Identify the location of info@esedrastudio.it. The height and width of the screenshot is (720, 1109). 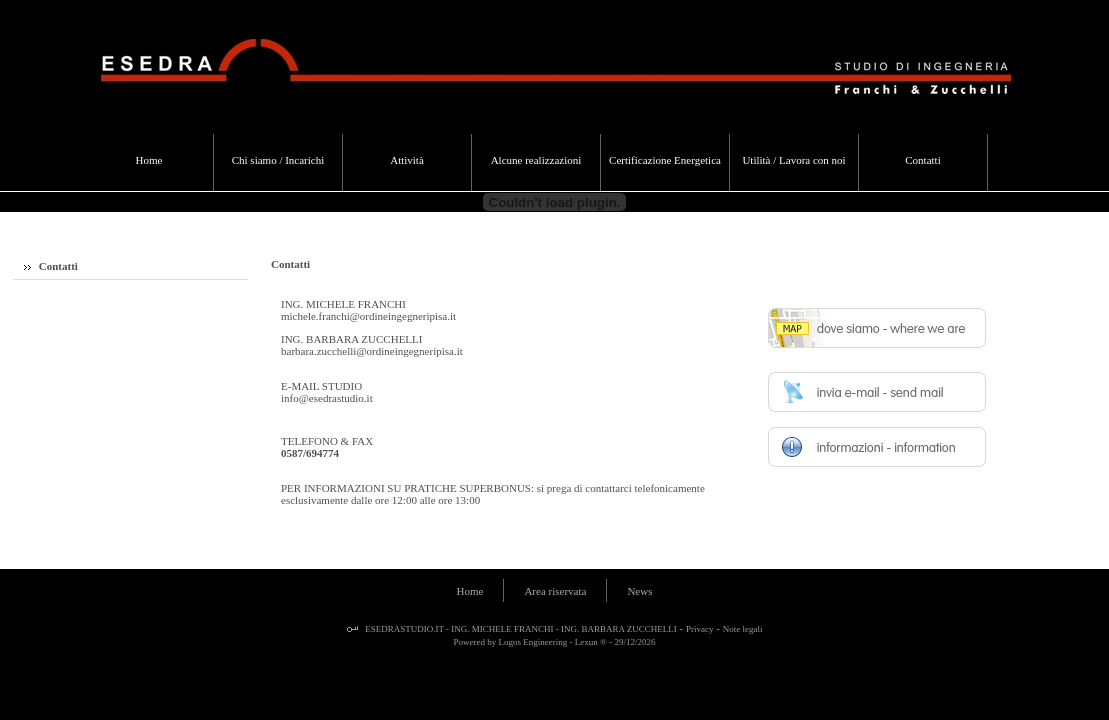
(327, 398).